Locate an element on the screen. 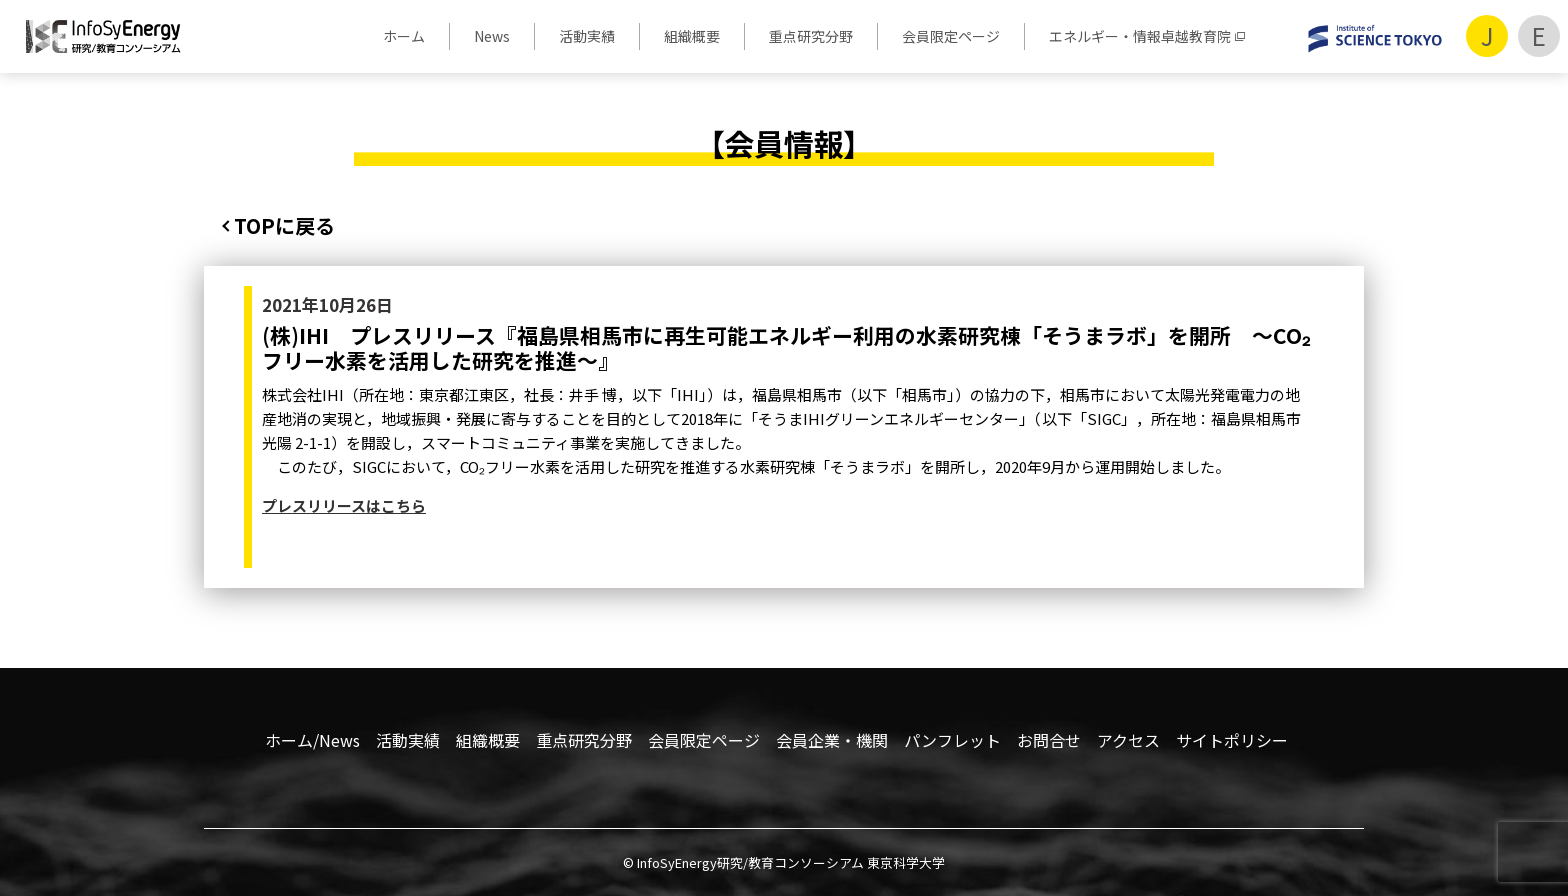 Image resolution: width=1568 pixels, height=896 pixels. 組織概要 is located at coordinates (692, 36).